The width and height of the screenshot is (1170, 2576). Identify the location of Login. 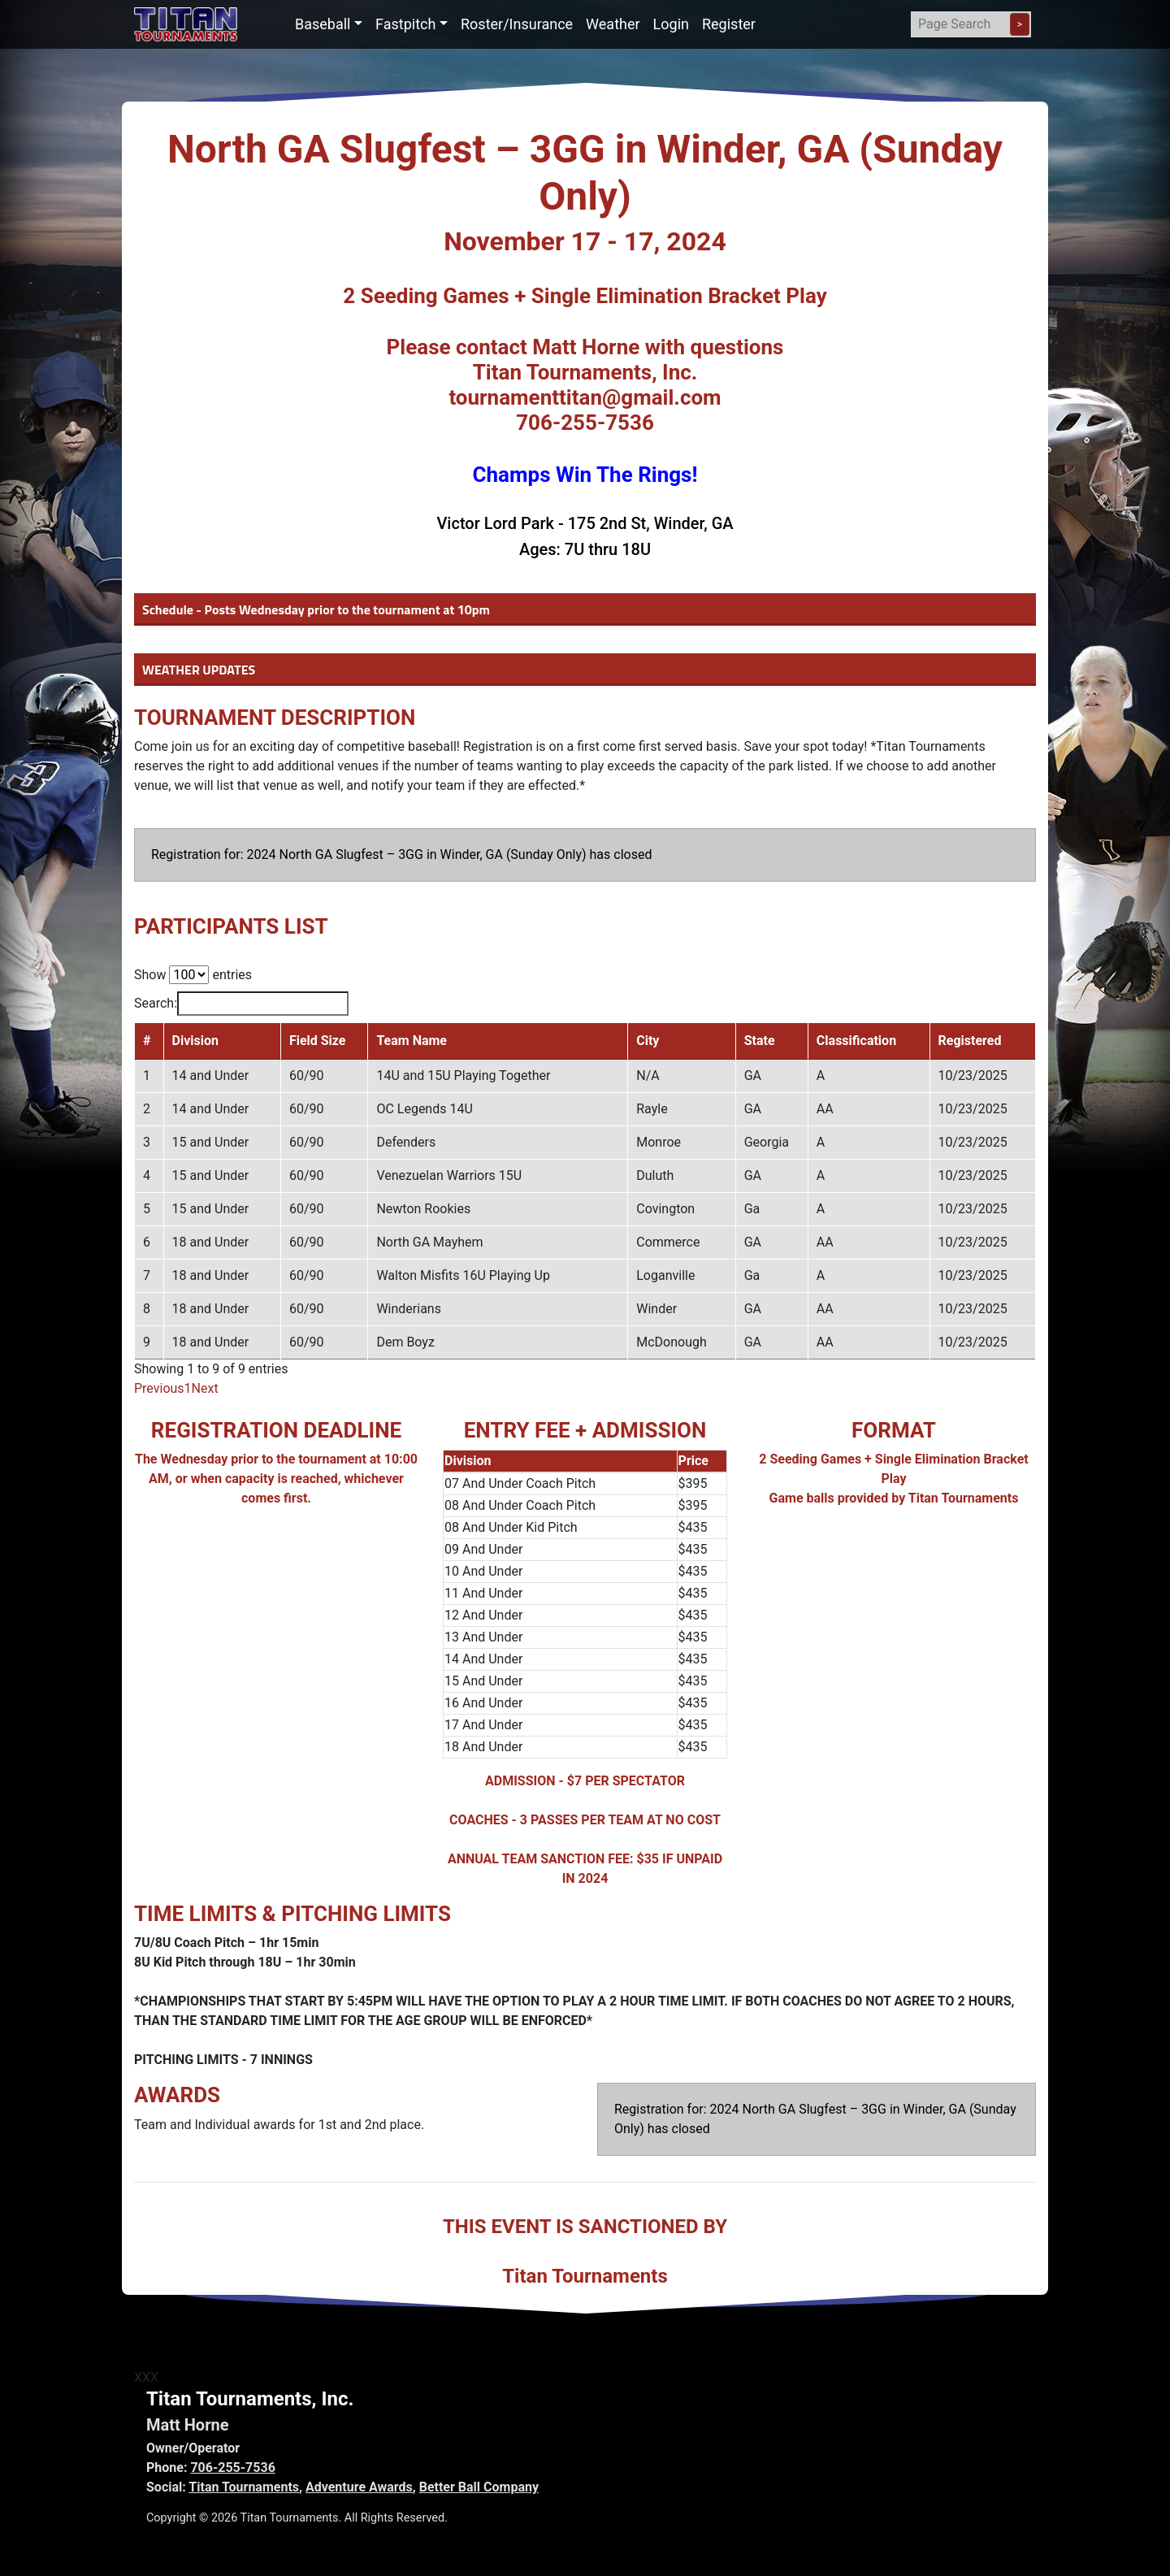
(671, 24).